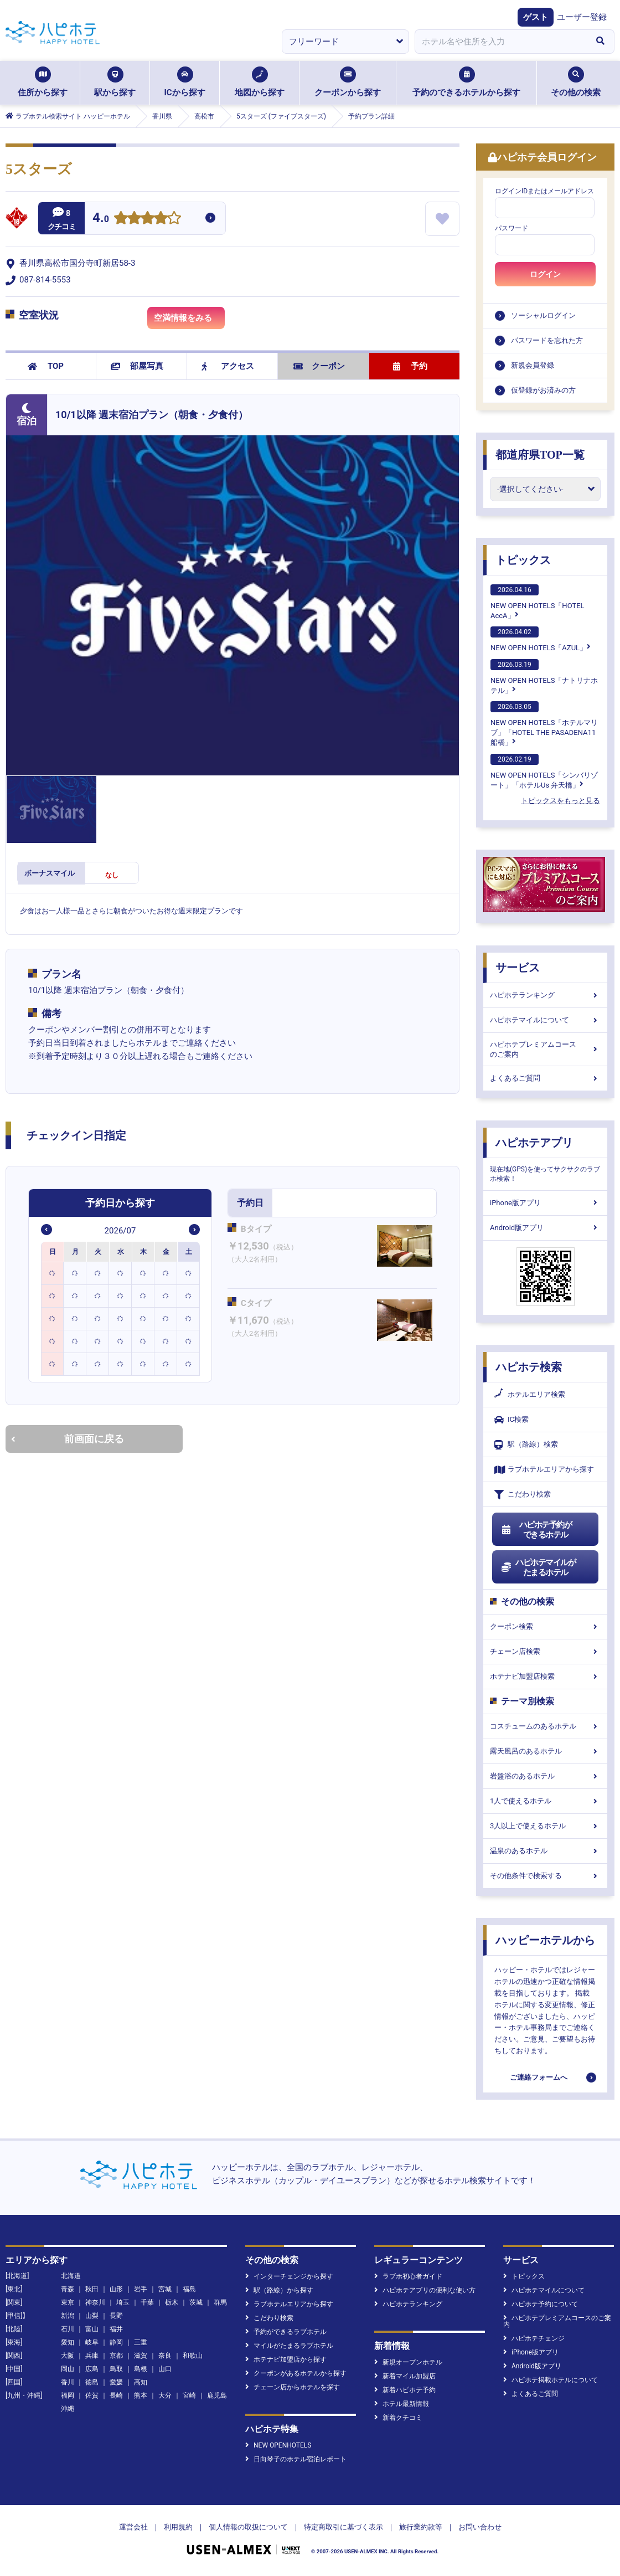 Image resolution: width=620 pixels, height=2576 pixels. What do you see at coordinates (289, 2276) in the screenshot?
I see `インターチェンジから探す` at bounding box center [289, 2276].